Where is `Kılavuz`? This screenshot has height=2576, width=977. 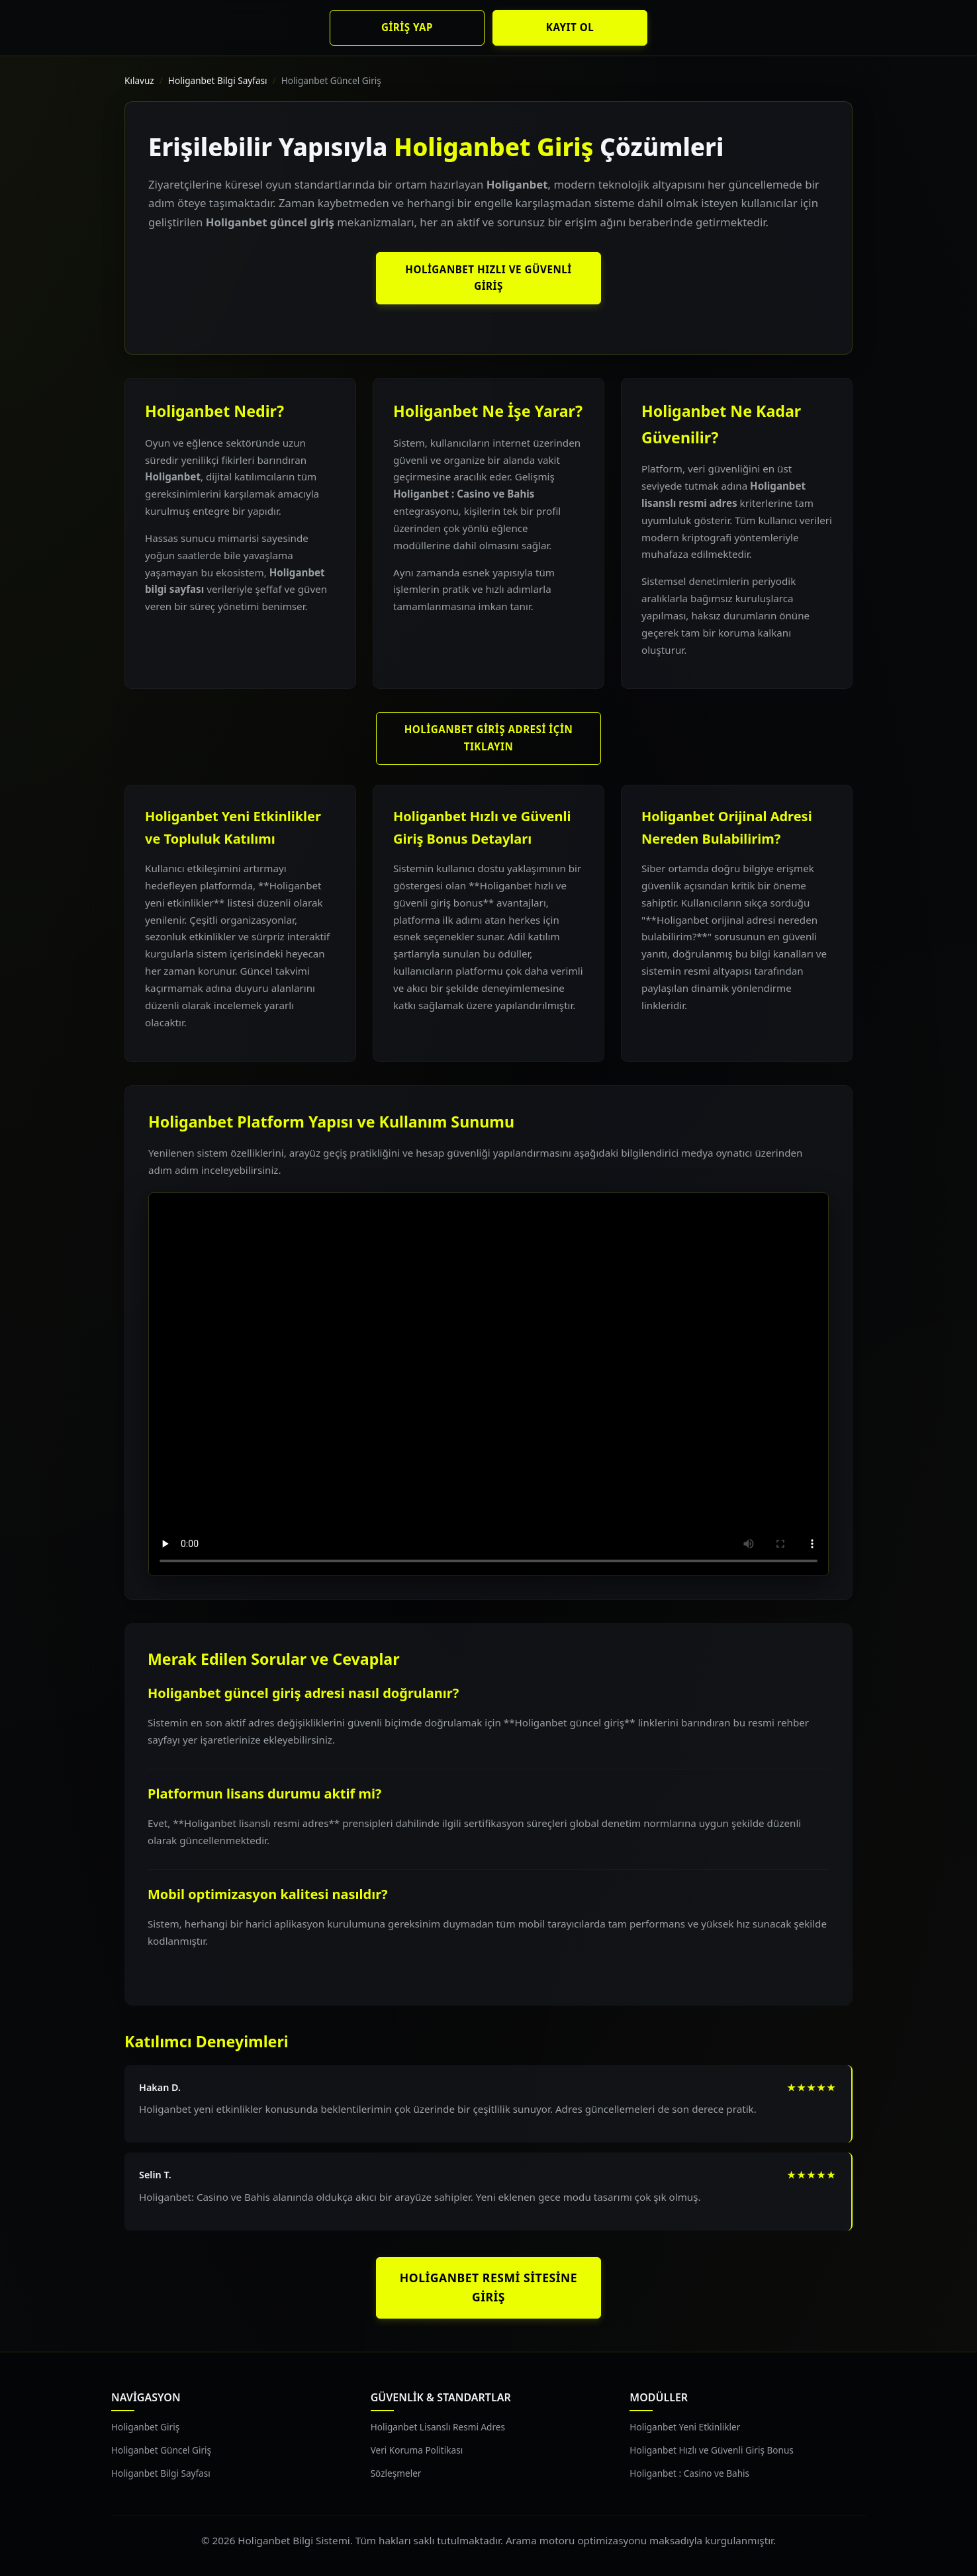
Kılavuz is located at coordinates (139, 80).